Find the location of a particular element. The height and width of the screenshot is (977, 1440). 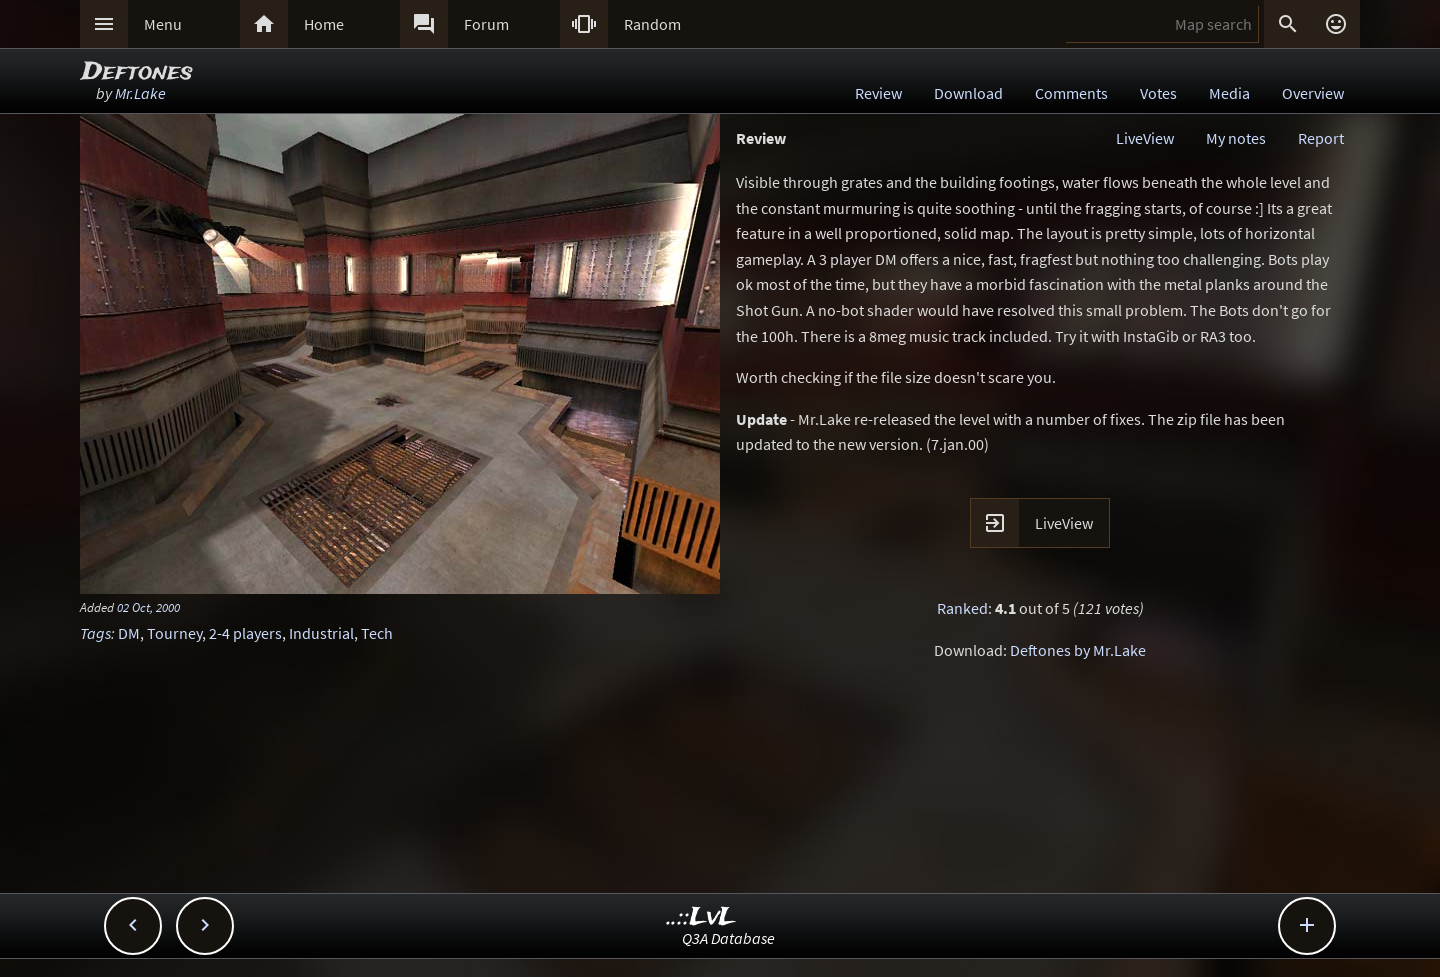

Q3A Database is located at coordinates (728, 938).